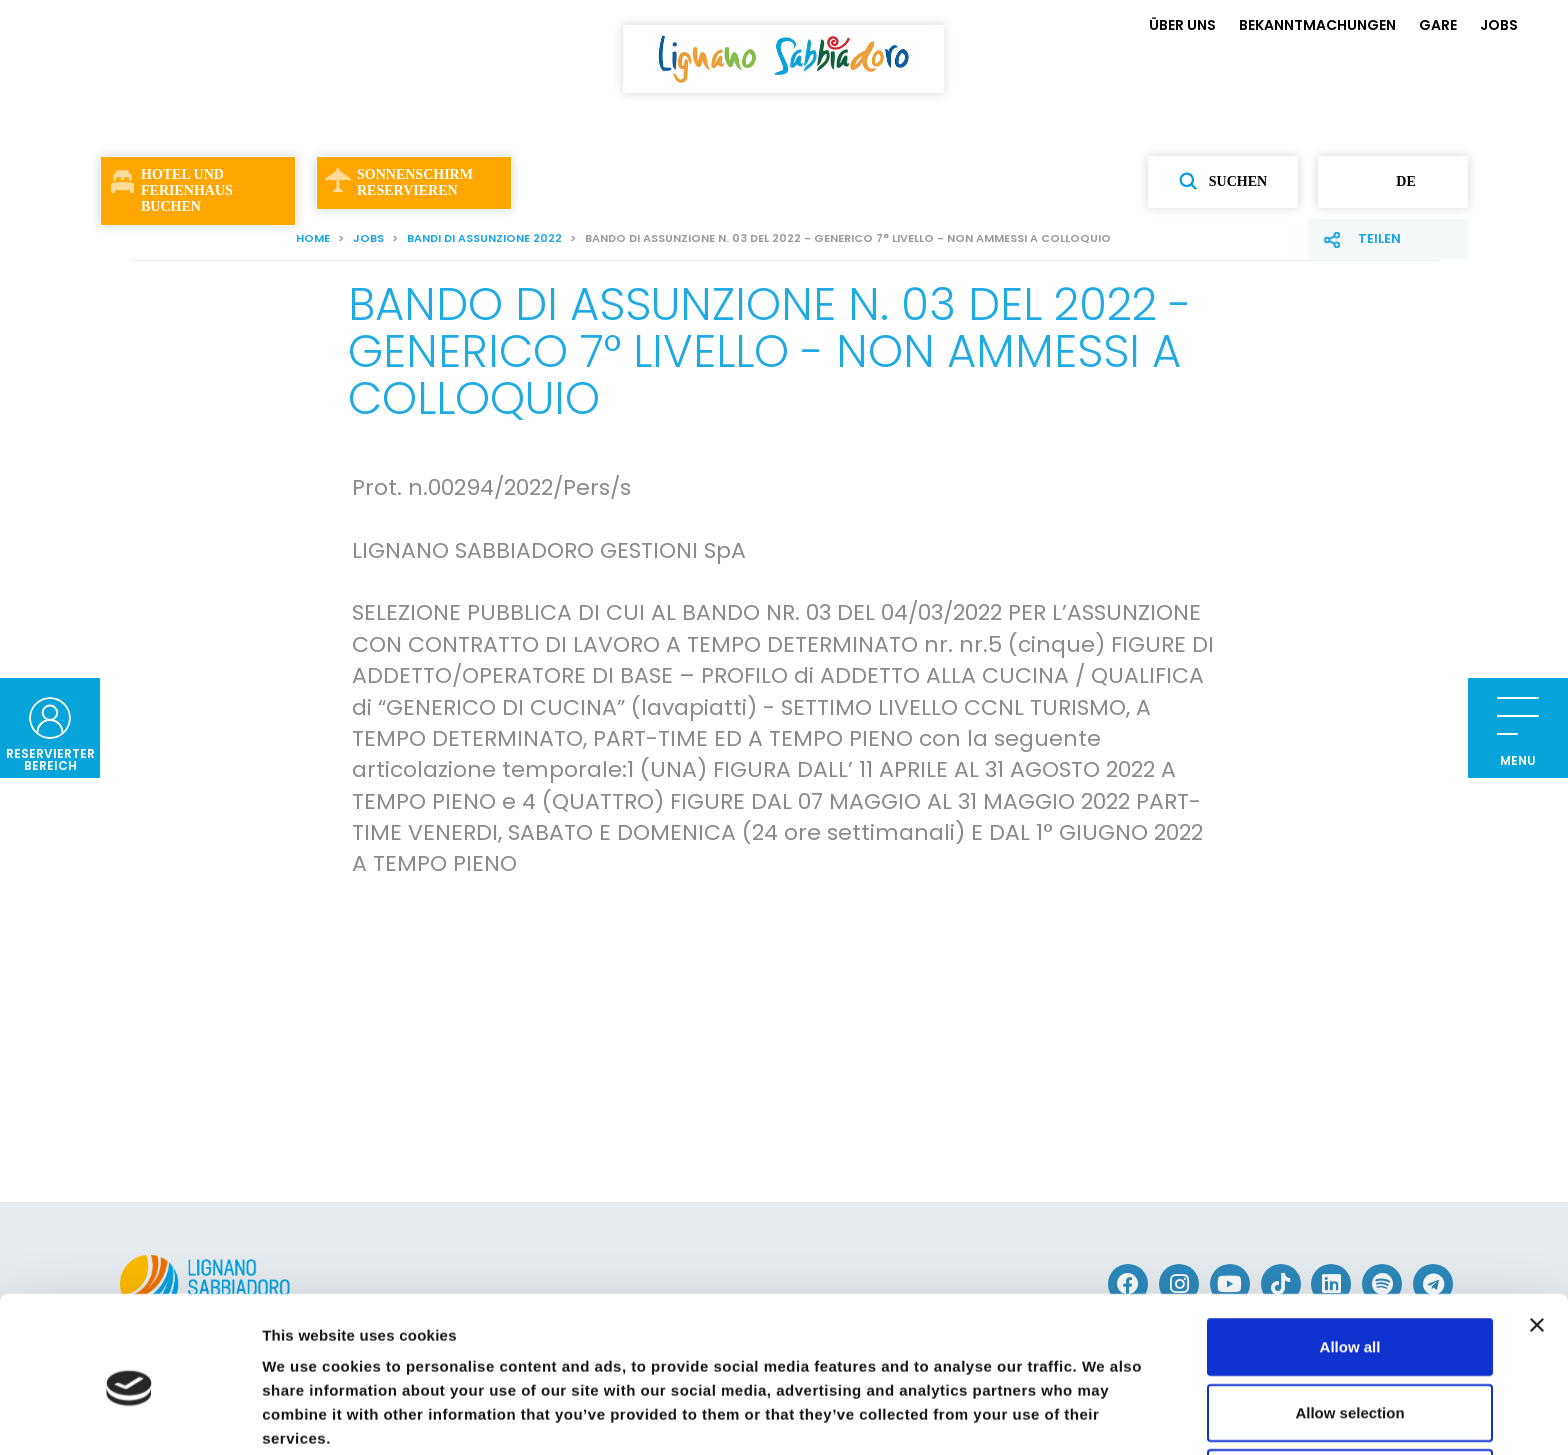 Image resolution: width=1568 pixels, height=1455 pixels. What do you see at coordinates (1499, 25) in the screenshot?
I see `JOBS` at bounding box center [1499, 25].